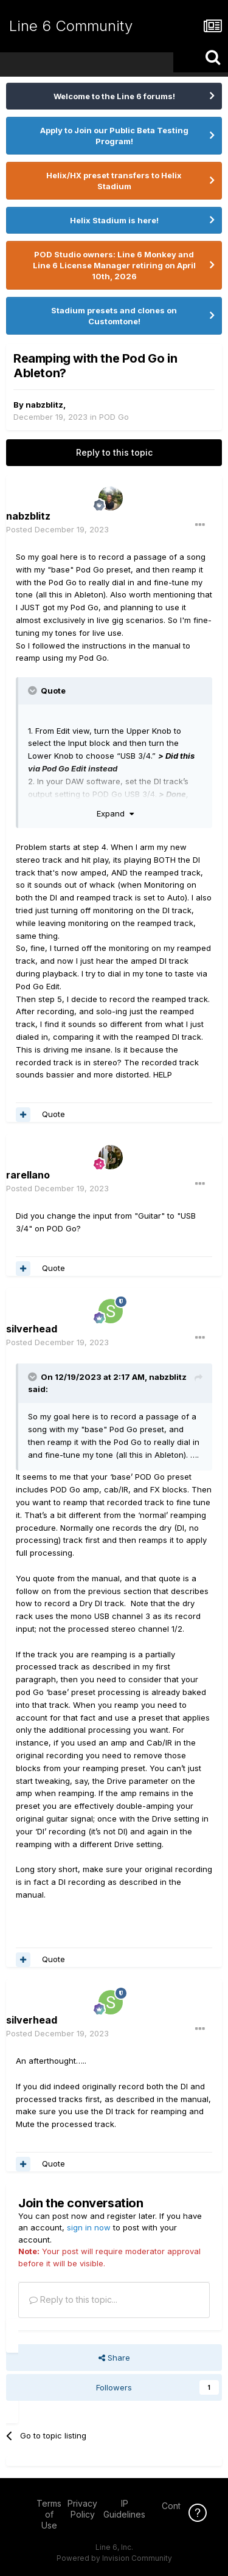 The height and width of the screenshot is (2576, 228). I want to click on Reply to this topic..., so click(73, 2299).